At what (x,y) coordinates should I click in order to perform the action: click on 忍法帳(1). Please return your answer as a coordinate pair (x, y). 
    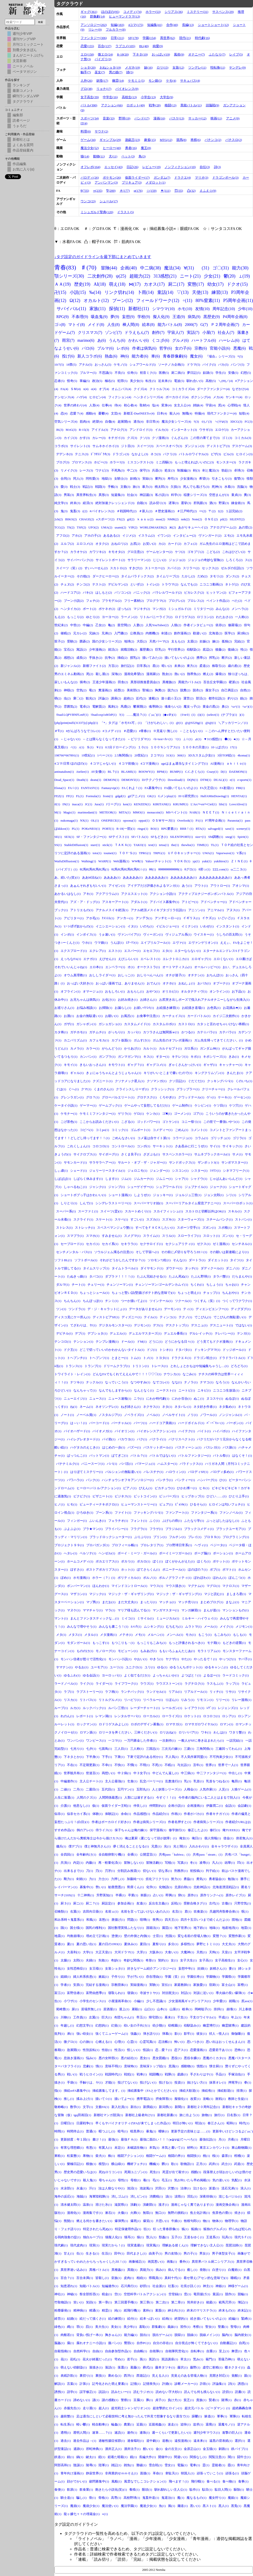
    Looking at the image, I should click on (165, 2042).